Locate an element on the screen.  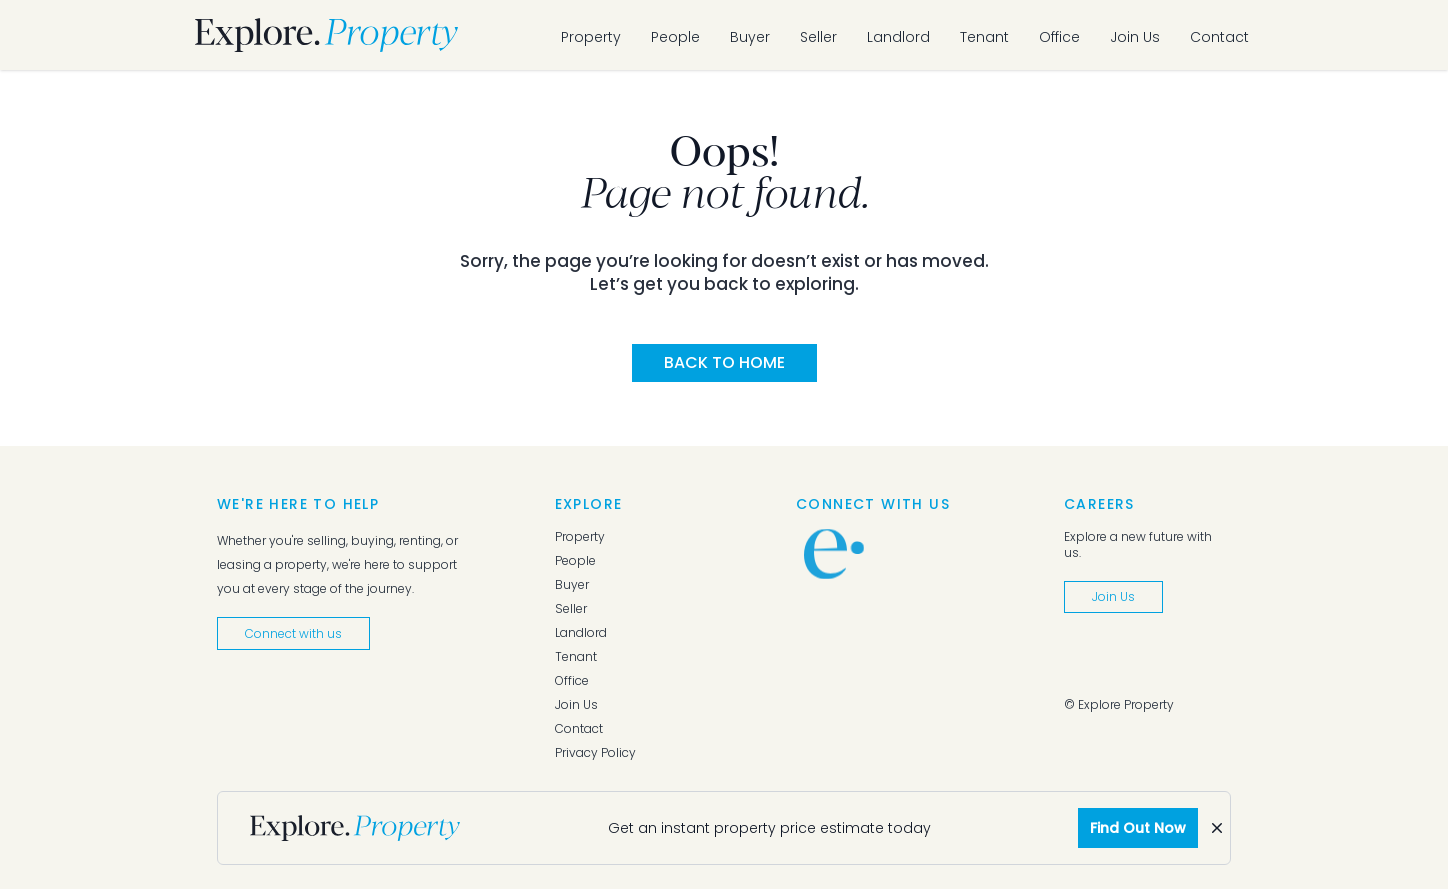
Office is located at coordinates (1059, 37).